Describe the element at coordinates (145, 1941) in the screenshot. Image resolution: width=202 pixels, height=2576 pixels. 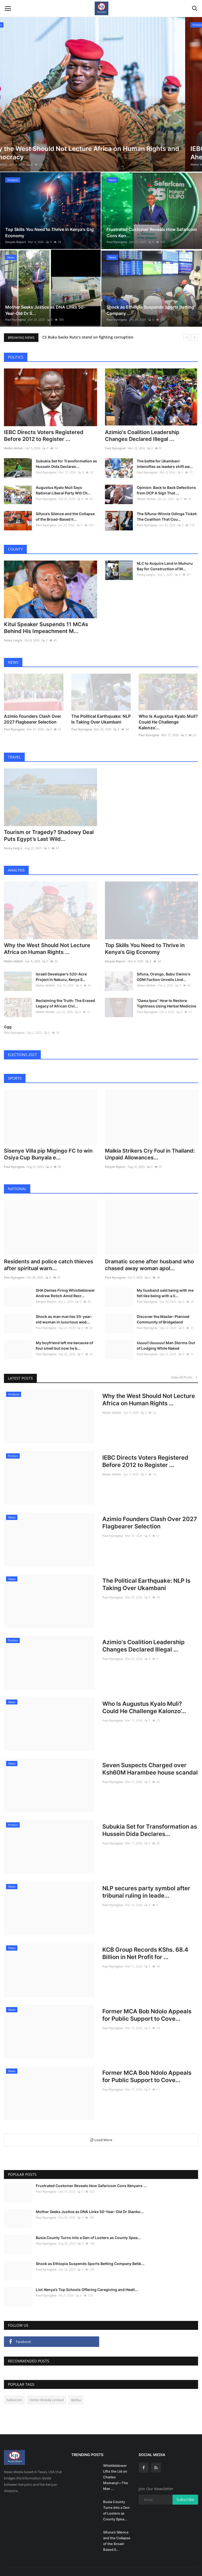
I see `KCB Group Records KShs. 68.4 Billion in Net Profit for ...` at that location.